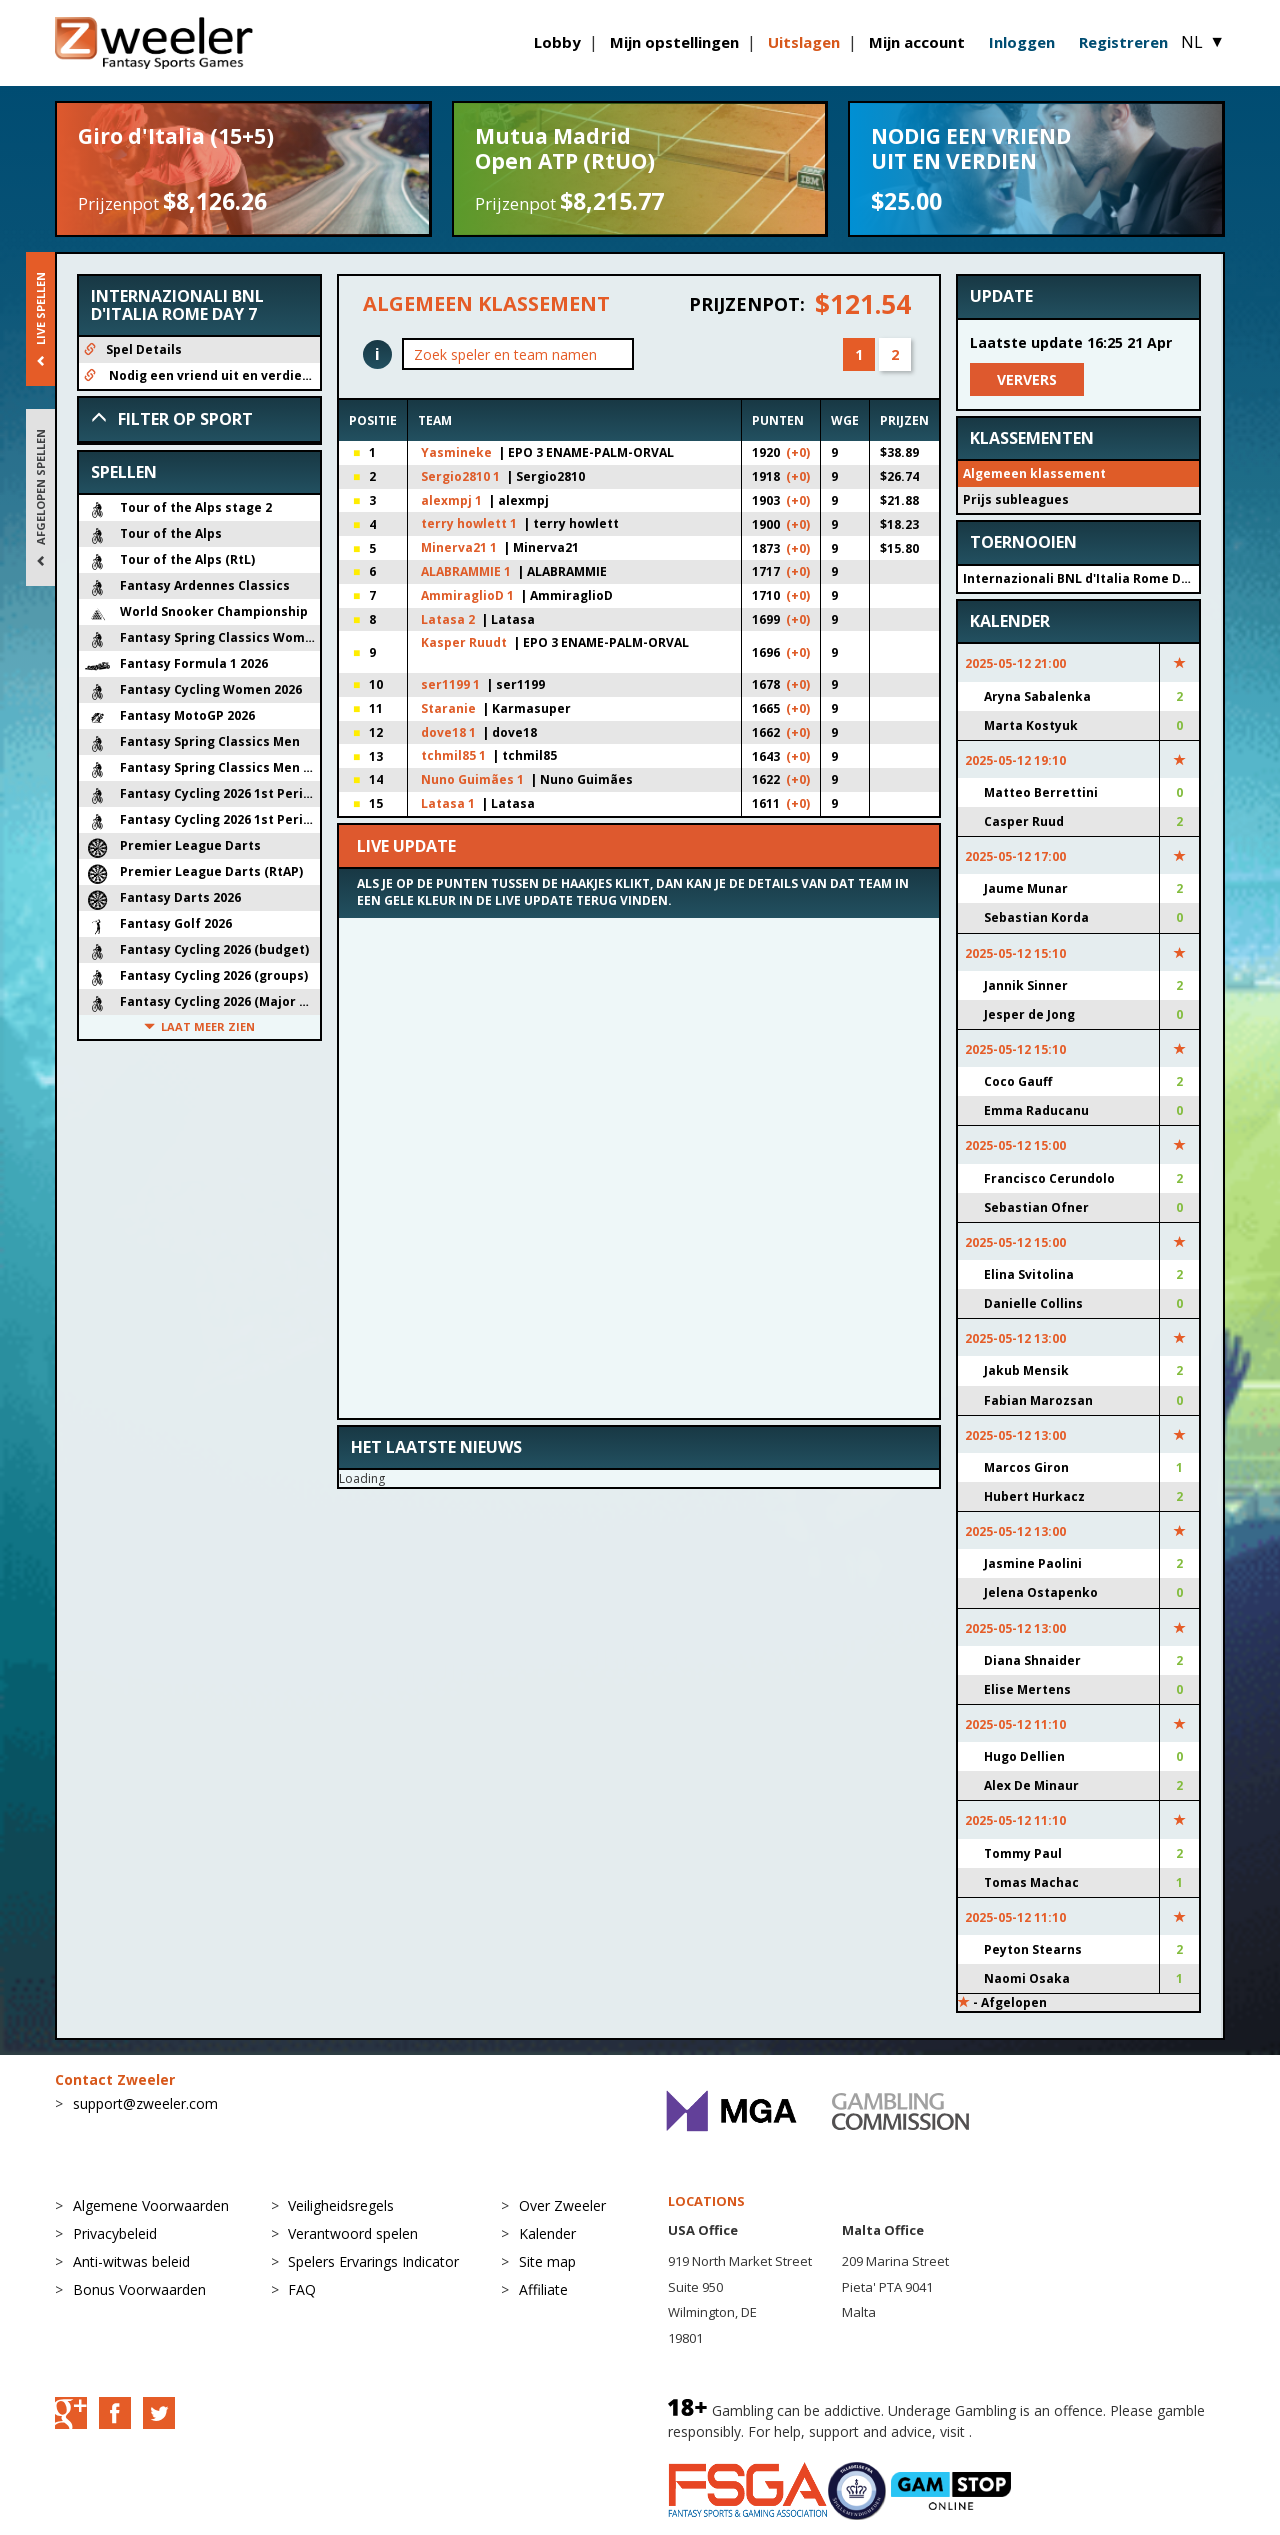  I want to click on Veiligheidsregels, so click(341, 2205).